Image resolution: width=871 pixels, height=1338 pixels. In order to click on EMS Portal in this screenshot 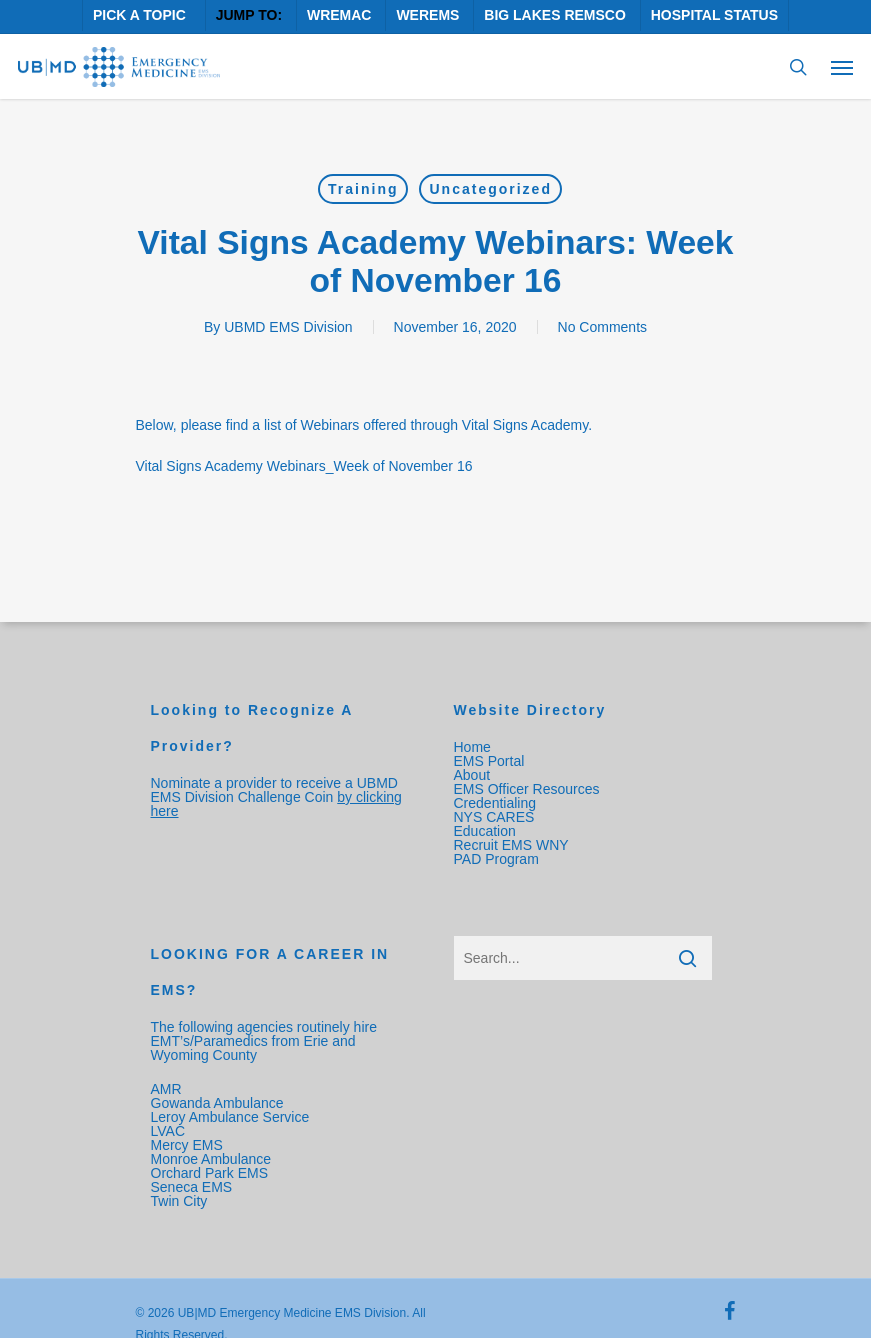, I will do `click(489, 761)`.